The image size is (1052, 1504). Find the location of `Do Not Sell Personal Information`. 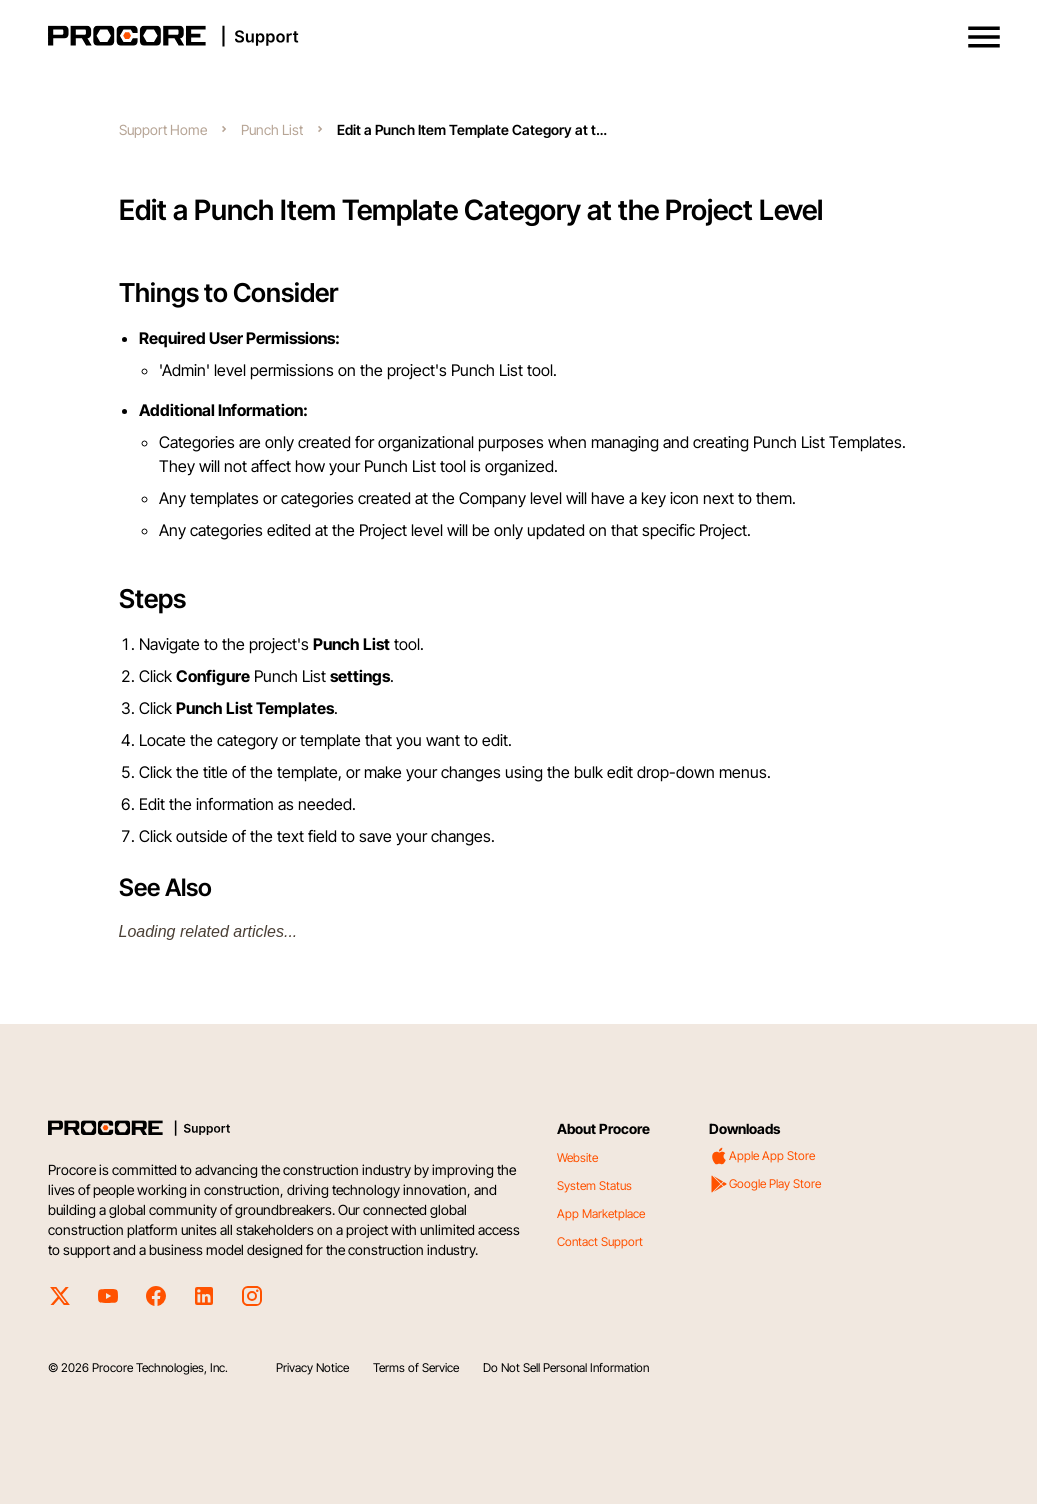

Do Not Sell Personal Information is located at coordinates (566, 1367).